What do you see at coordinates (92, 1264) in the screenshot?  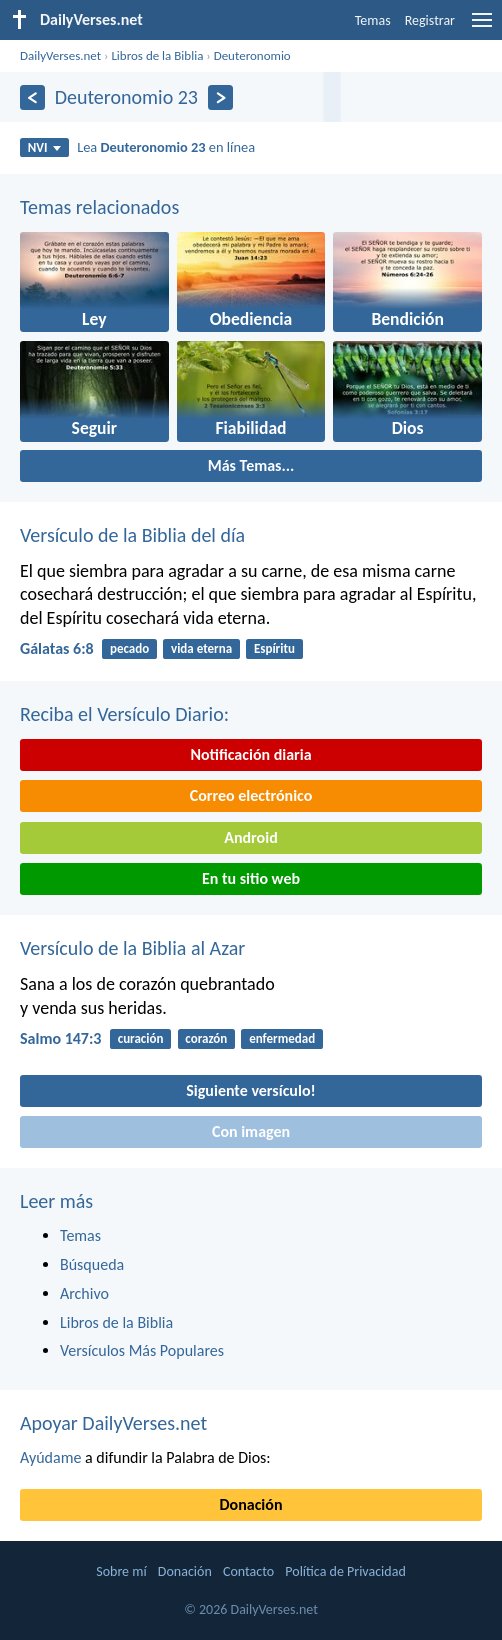 I see `Búsqueda` at bounding box center [92, 1264].